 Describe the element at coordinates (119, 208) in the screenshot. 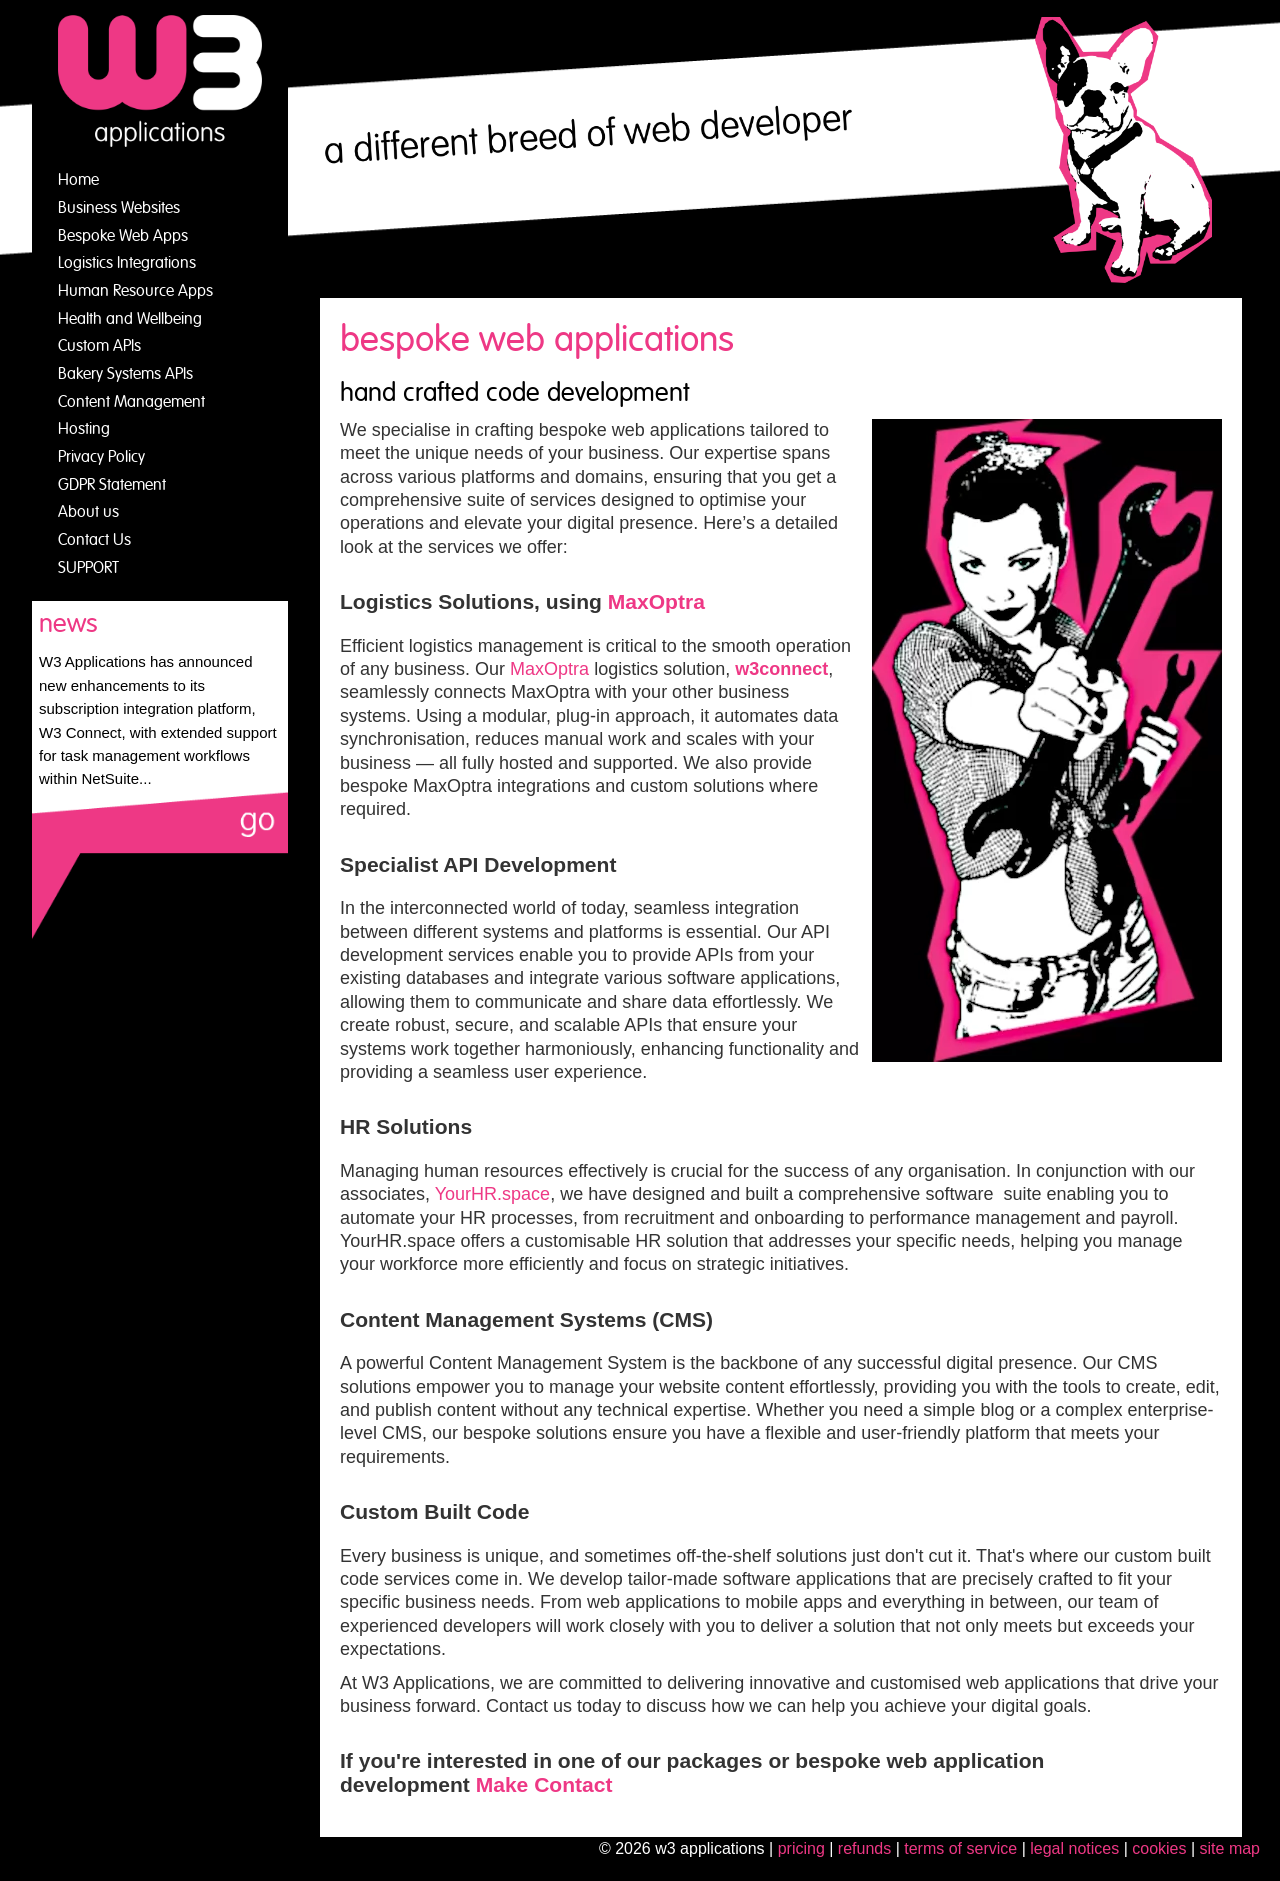

I see `Business Websites` at that location.